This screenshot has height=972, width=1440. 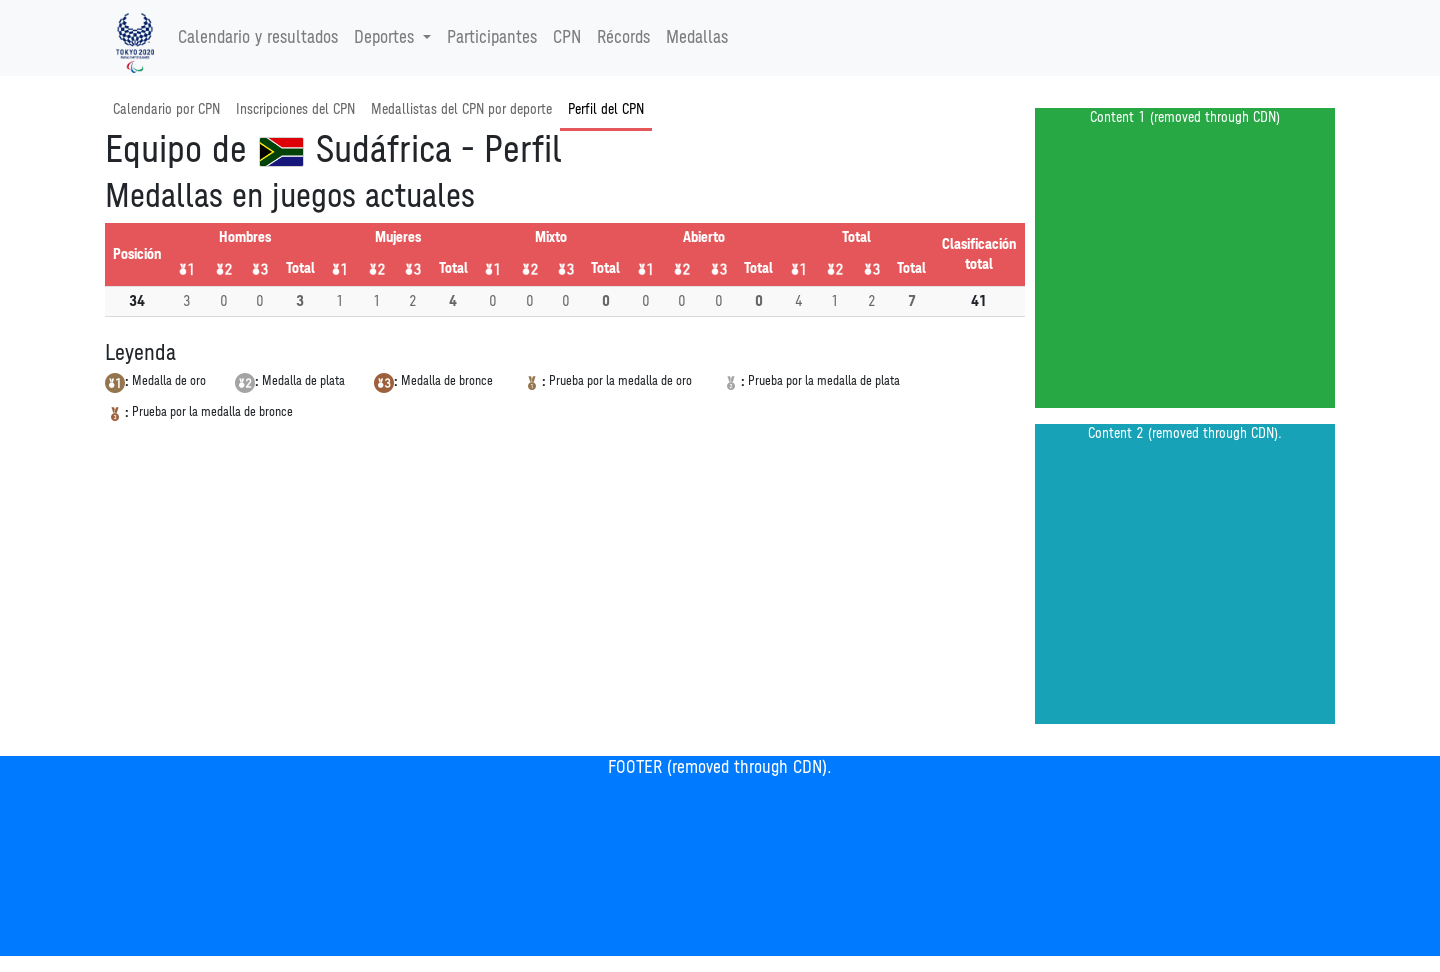 I want to click on Medallistas del CPN por deporte, so click(x=461, y=109).